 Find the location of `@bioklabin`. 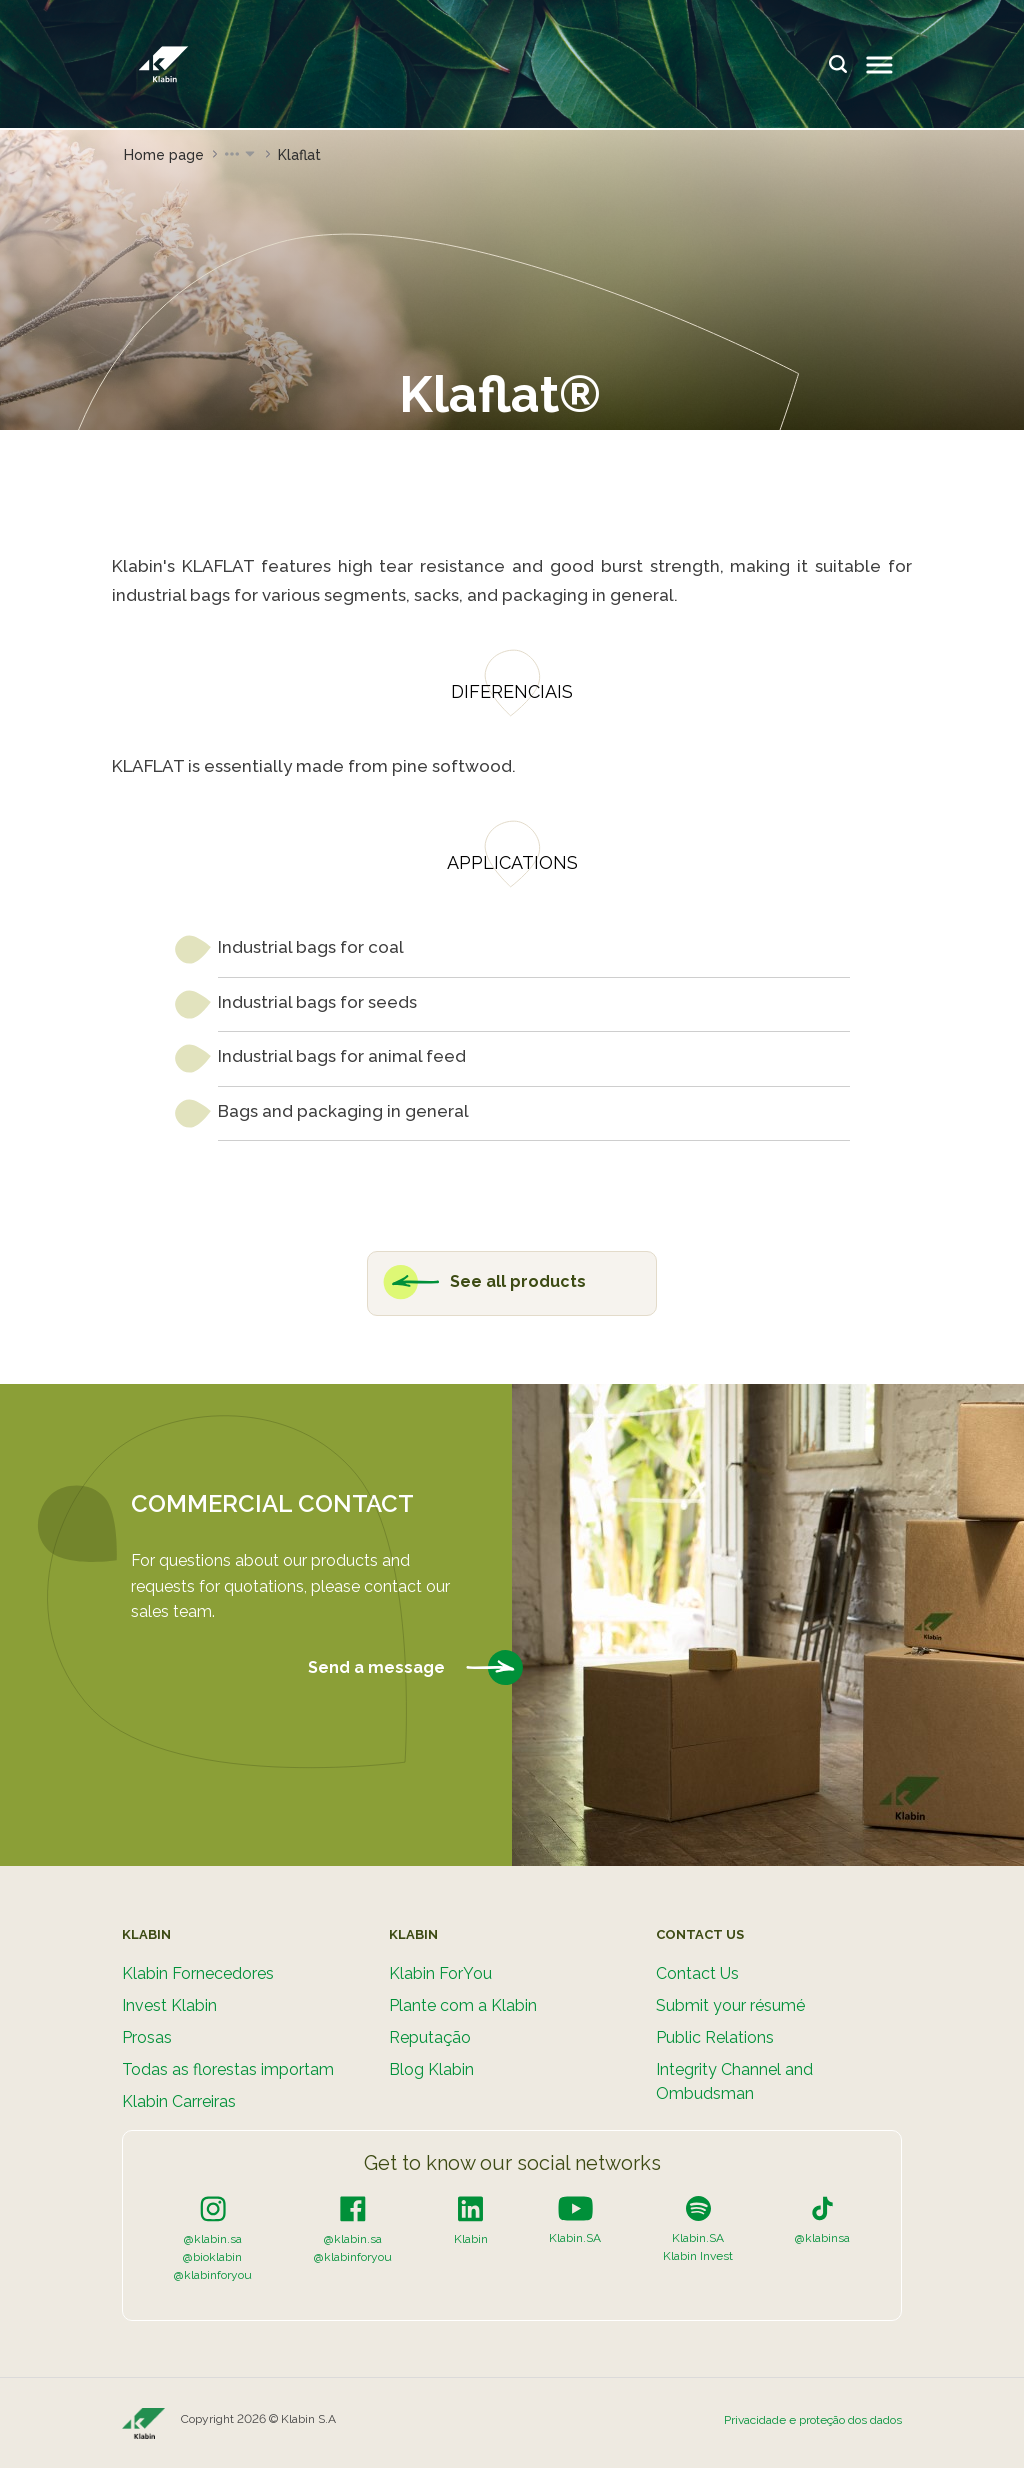

@bioklabin is located at coordinates (212, 2257).